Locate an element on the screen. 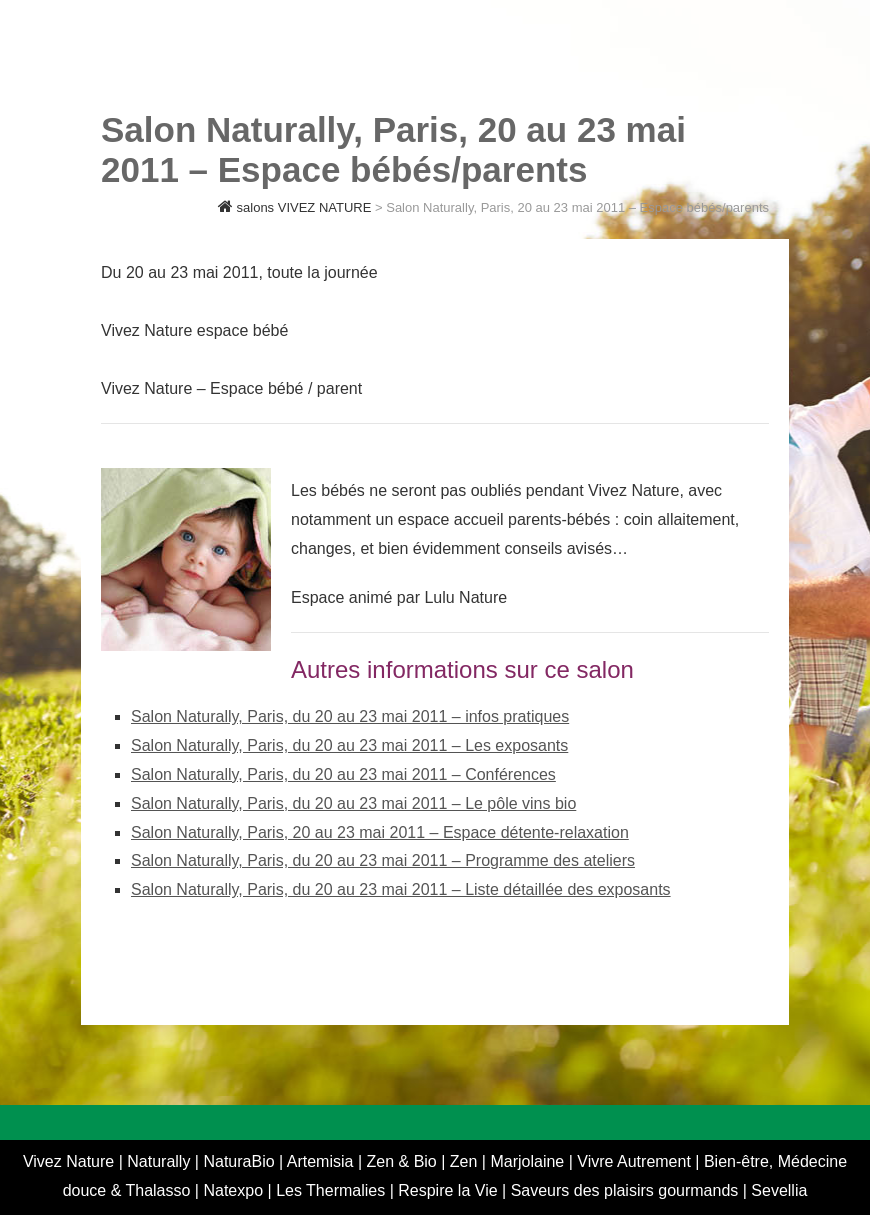 The height and width of the screenshot is (1215, 870). Salon Naturally, Paris, du 20 au 23 mai 2011 – Le pôle vins bio is located at coordinates (353, 803).